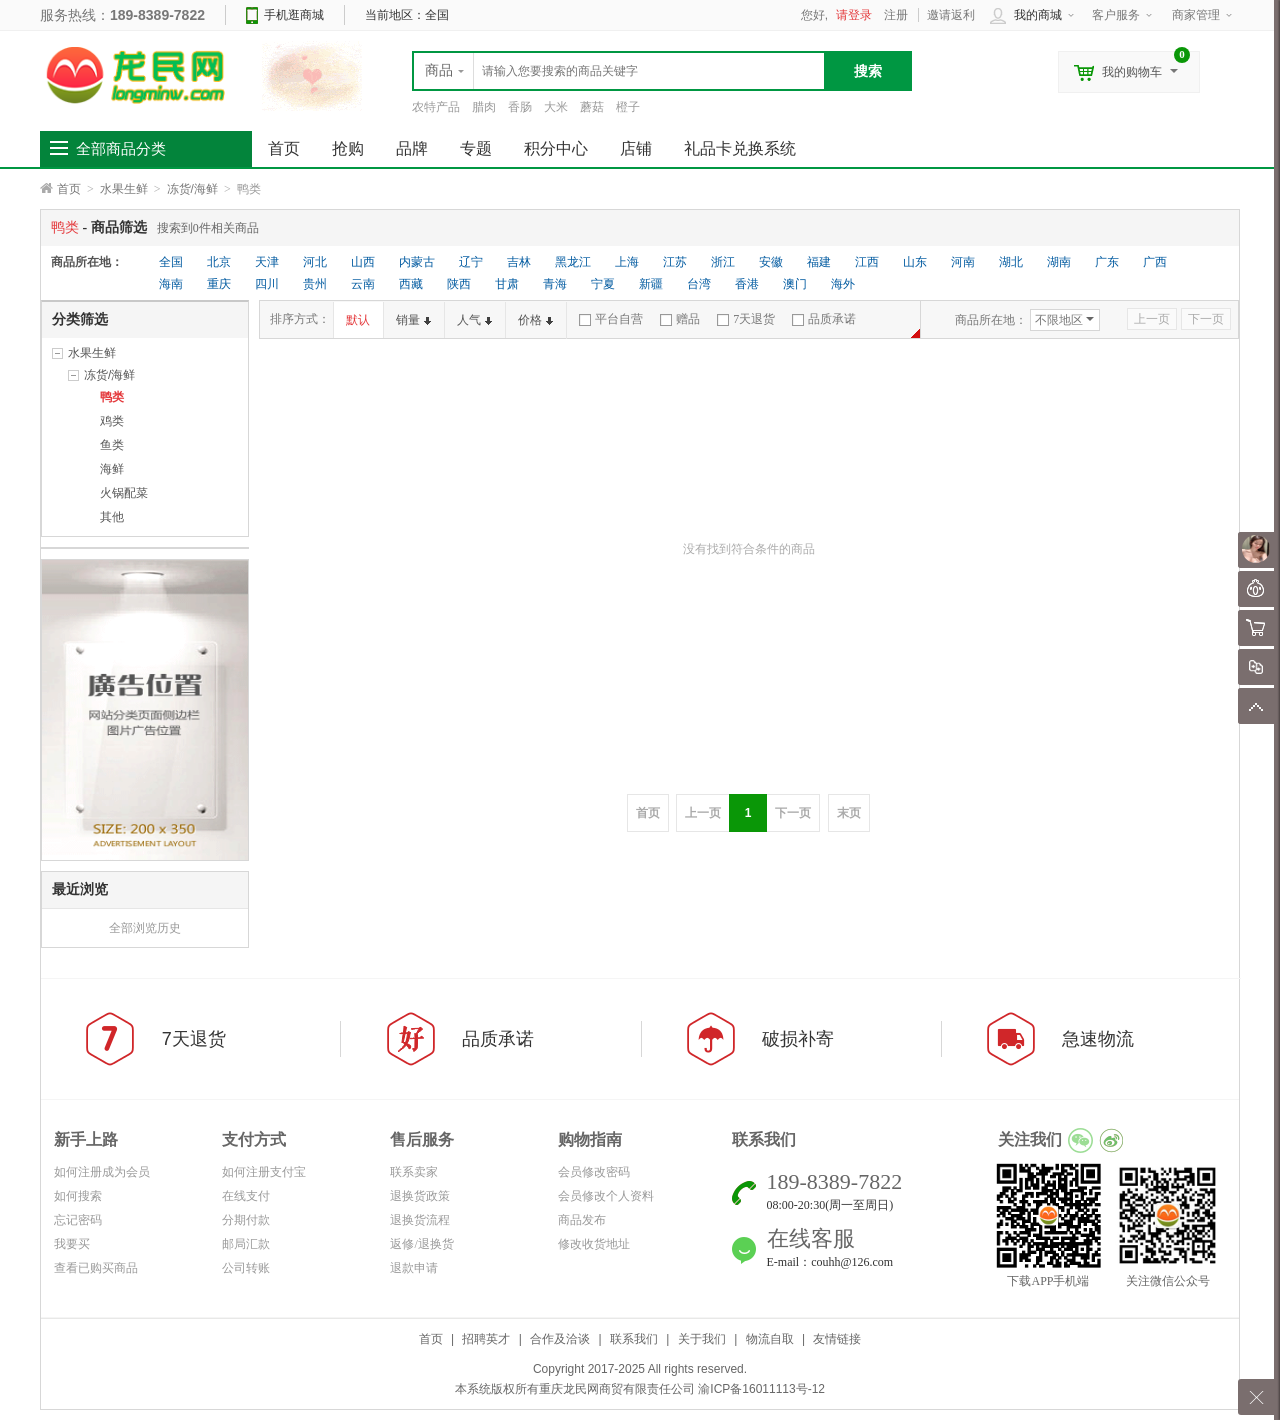  Describe the element at coordinates (1011, 262) in the screenshot. I see `湖北` at that location.